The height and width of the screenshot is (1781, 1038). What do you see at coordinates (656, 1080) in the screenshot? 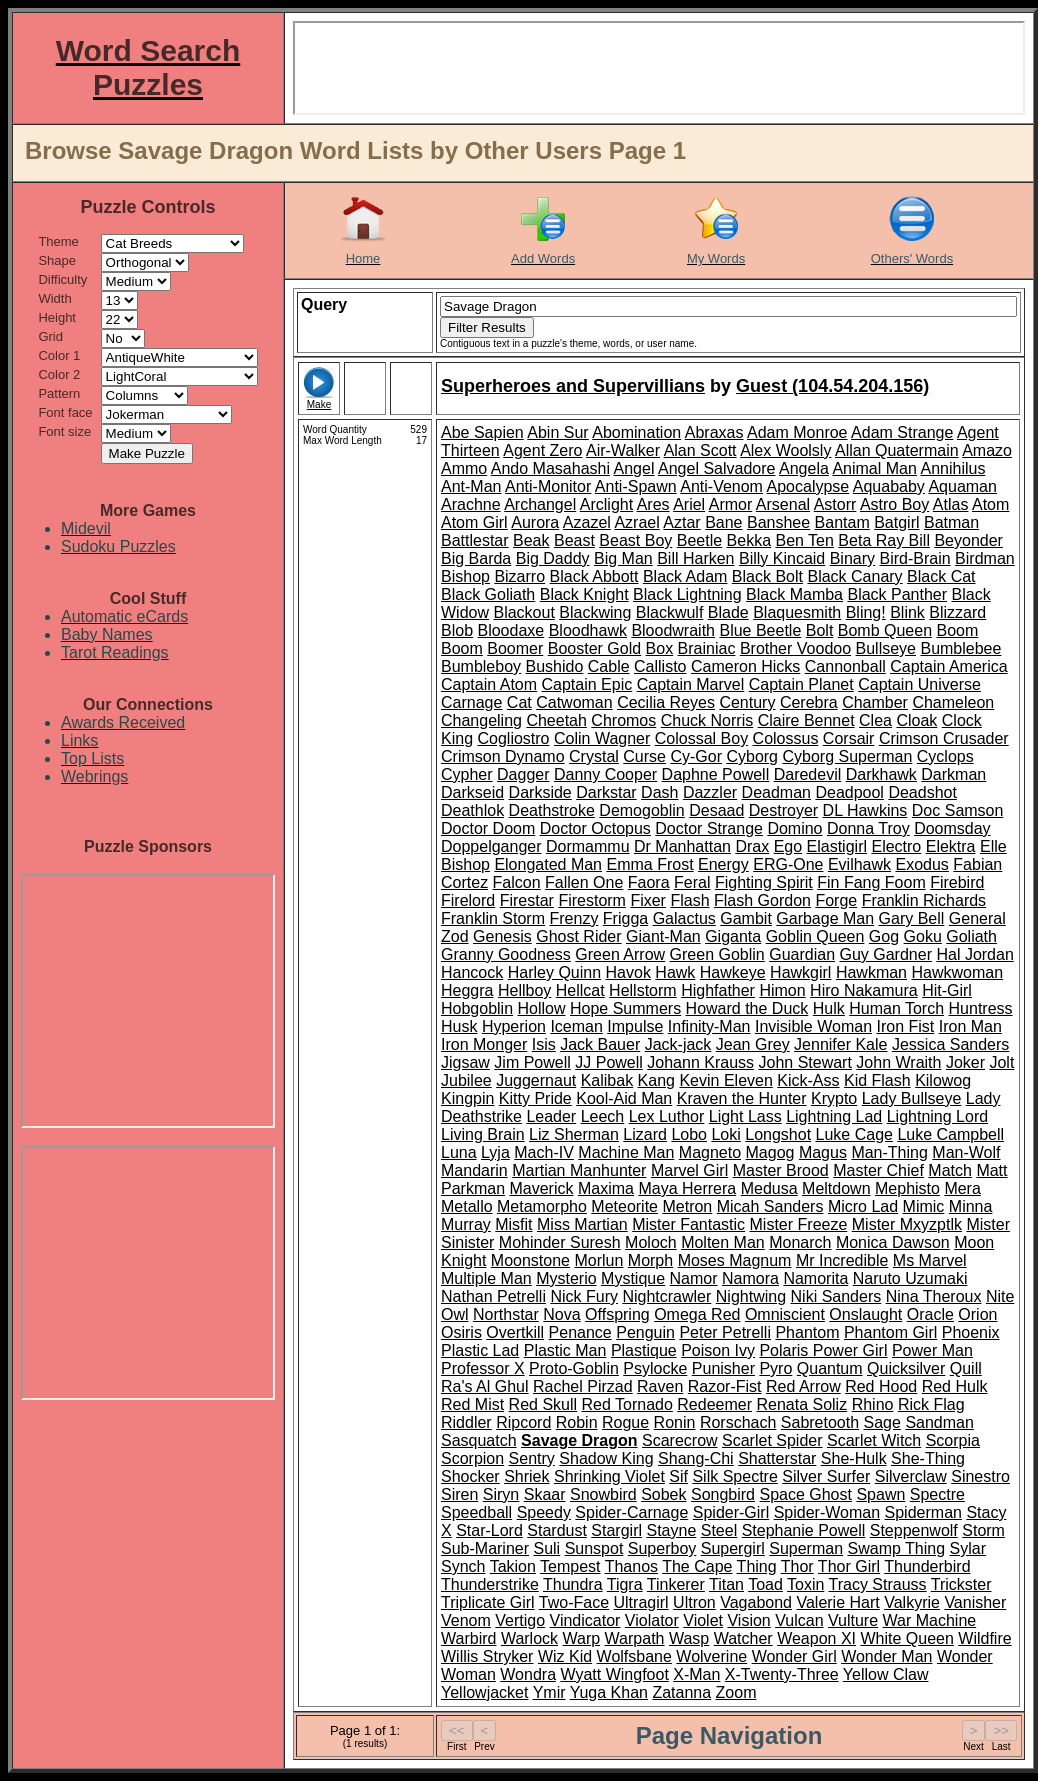
I see `Kang` at bounding box center [656, 1080].